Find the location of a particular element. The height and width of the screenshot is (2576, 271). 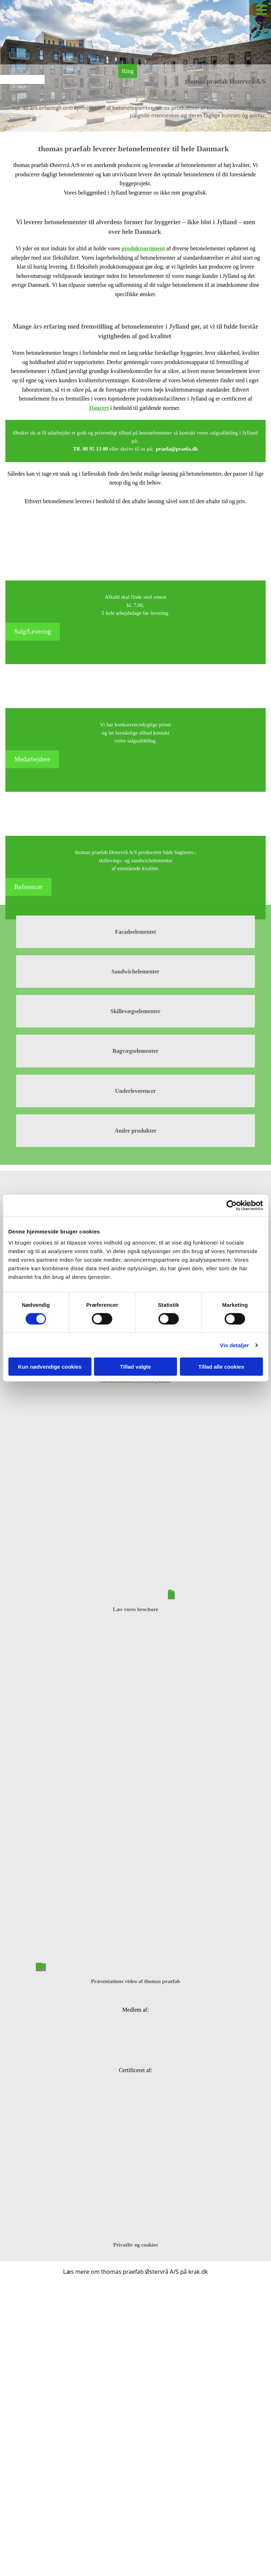

Sandwichelementer is located at coordinates (135, 971).